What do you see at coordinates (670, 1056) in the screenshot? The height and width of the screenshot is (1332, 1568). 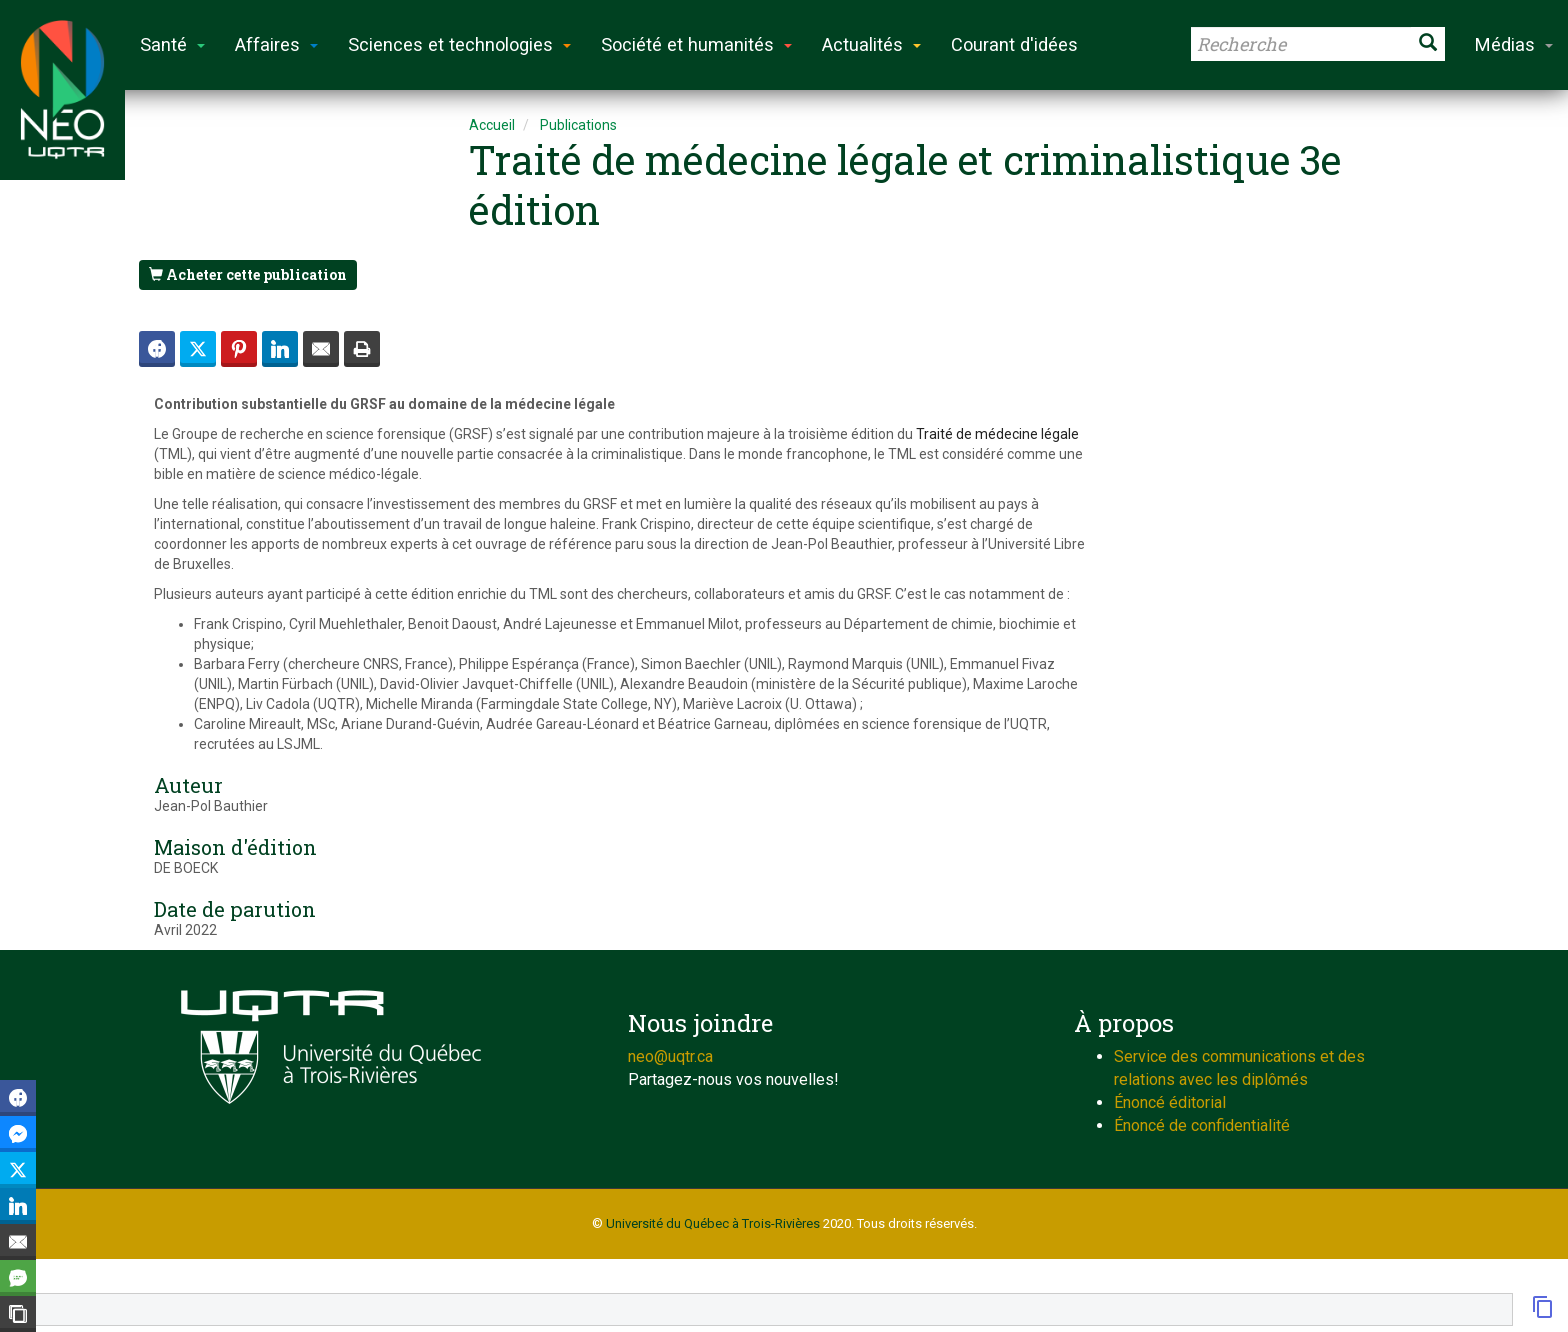 I see `neo@uqtr.ca` at bounding box center [670, 1056].